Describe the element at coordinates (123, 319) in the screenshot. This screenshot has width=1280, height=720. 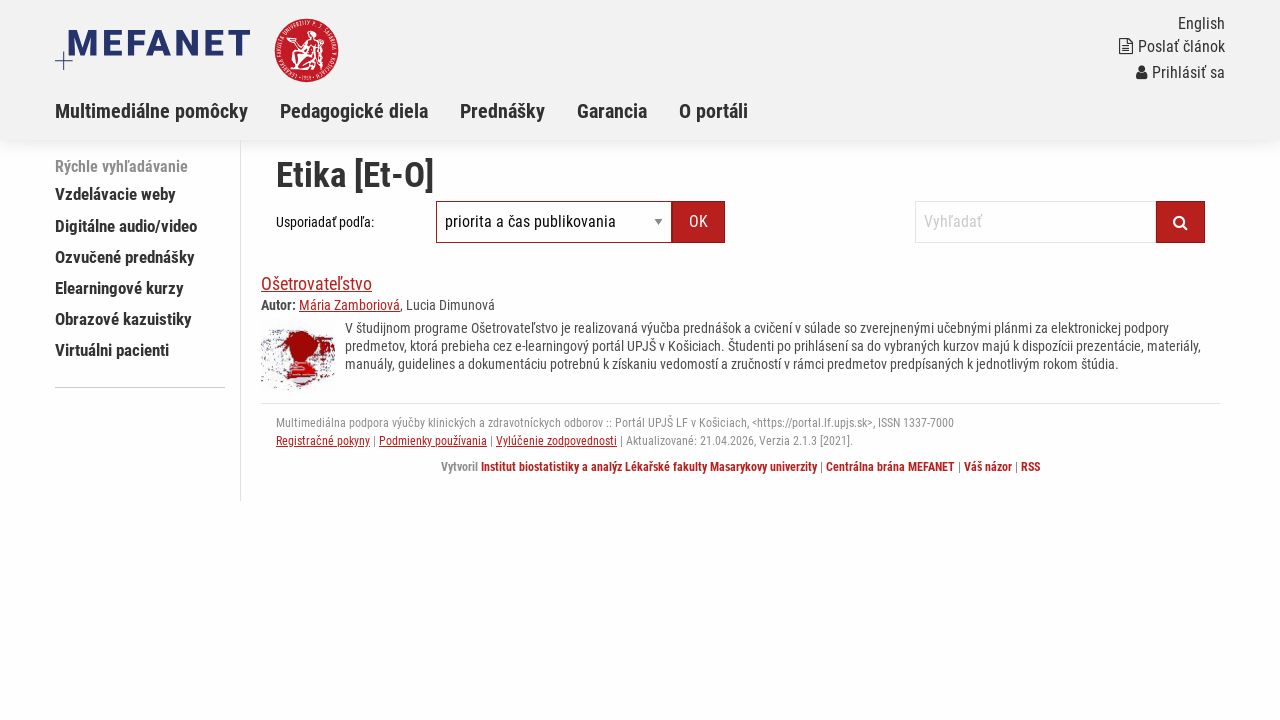
I see `Obrazové kazuistiky` at that location.